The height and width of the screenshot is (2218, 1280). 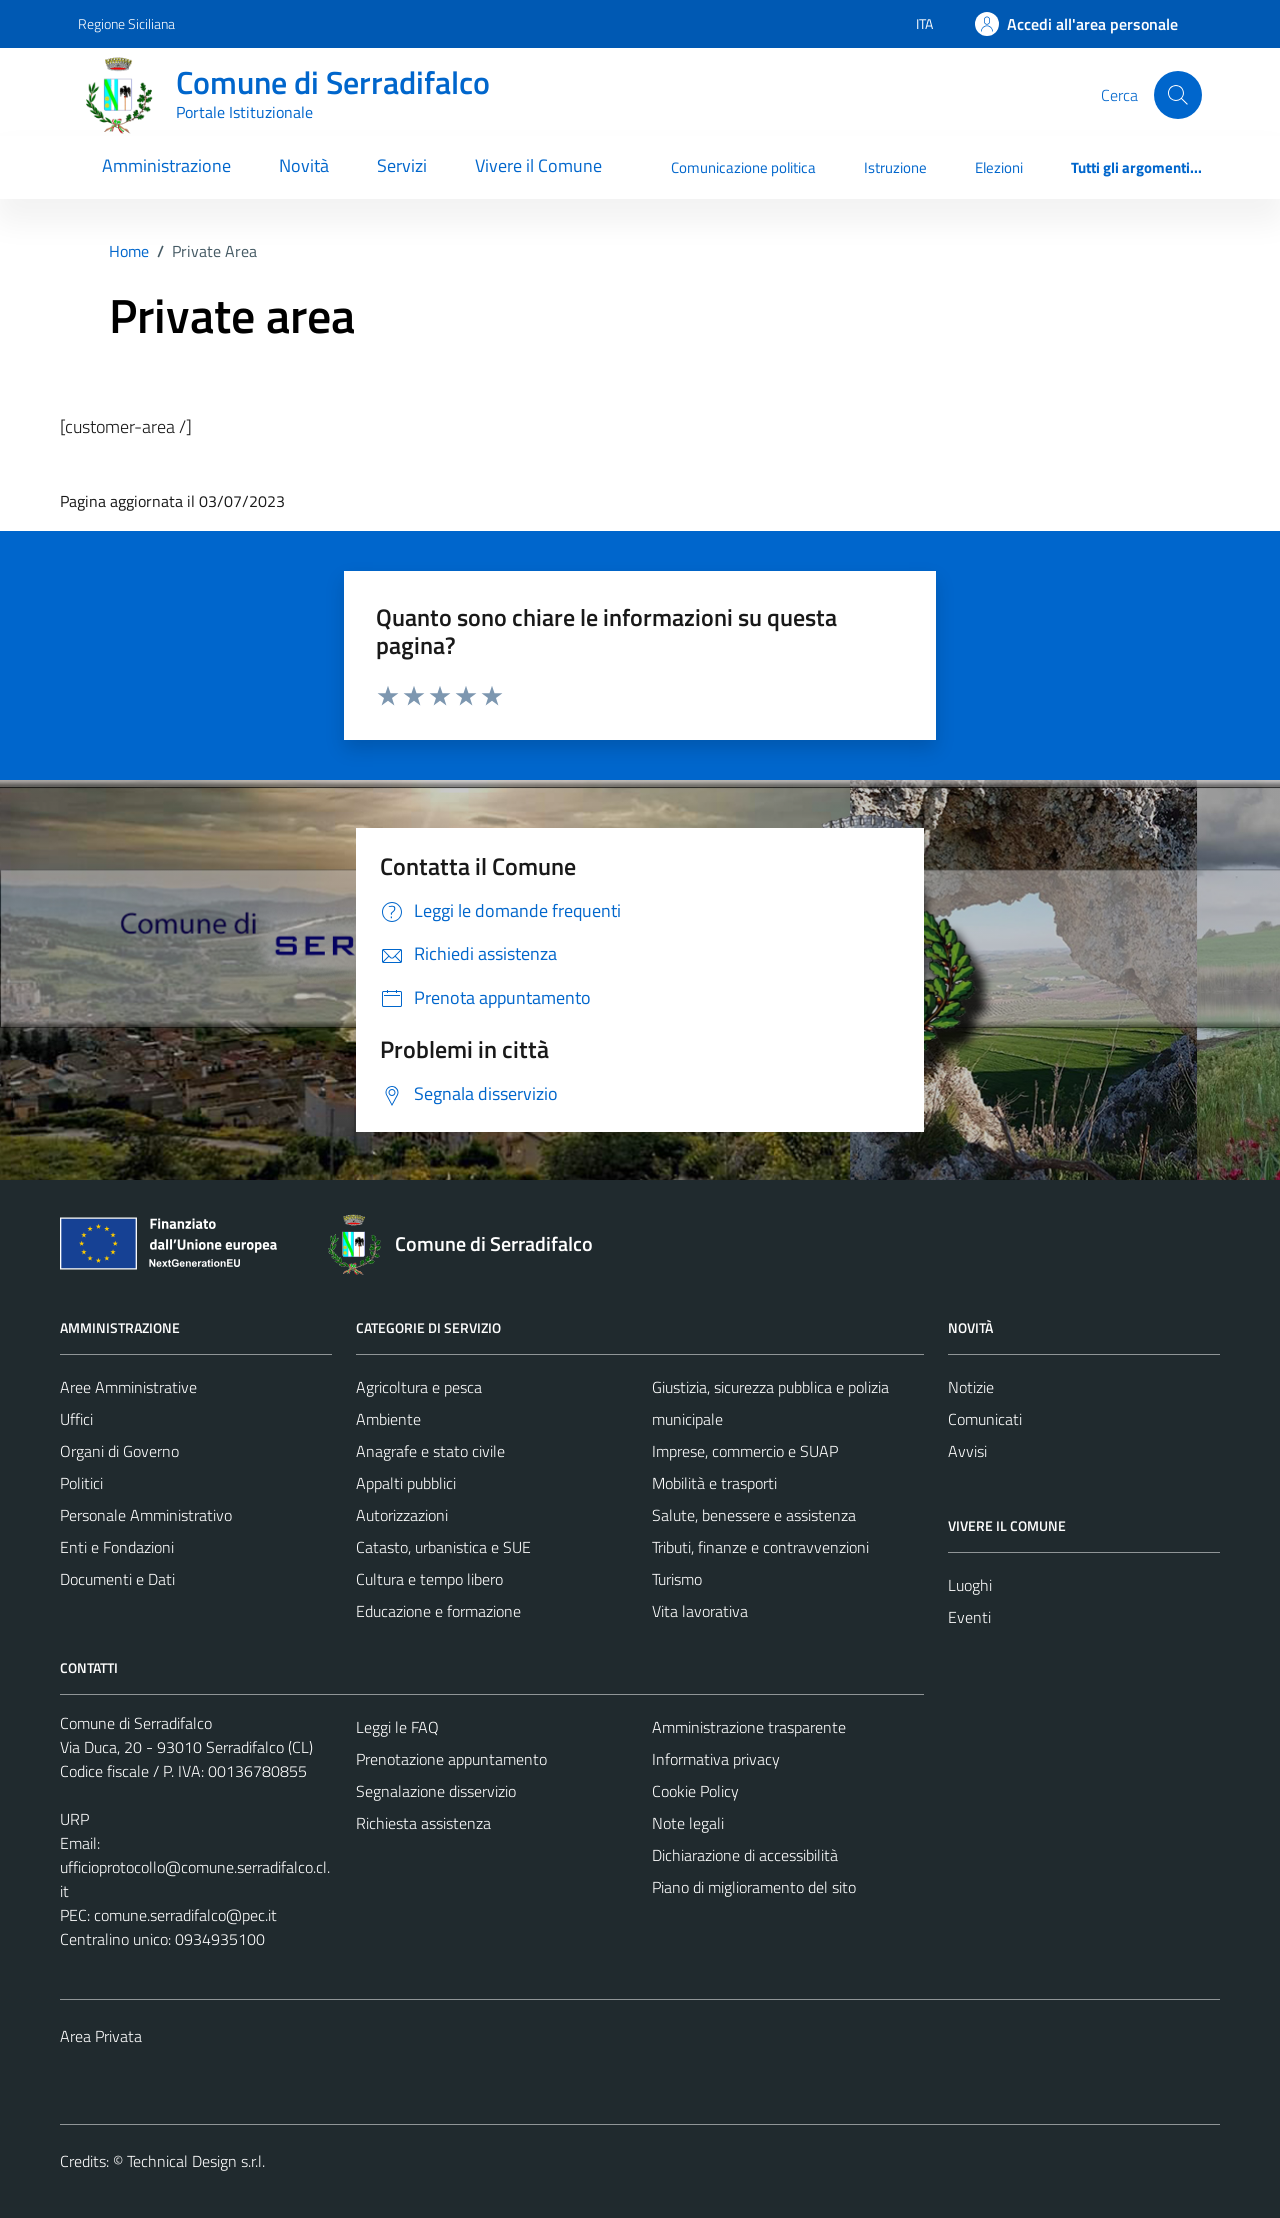 What do you see at coordinates (754, 1515) in the screenshot?
I see `Salute, benessere e assistenza` at bounding box center [754, 1515].